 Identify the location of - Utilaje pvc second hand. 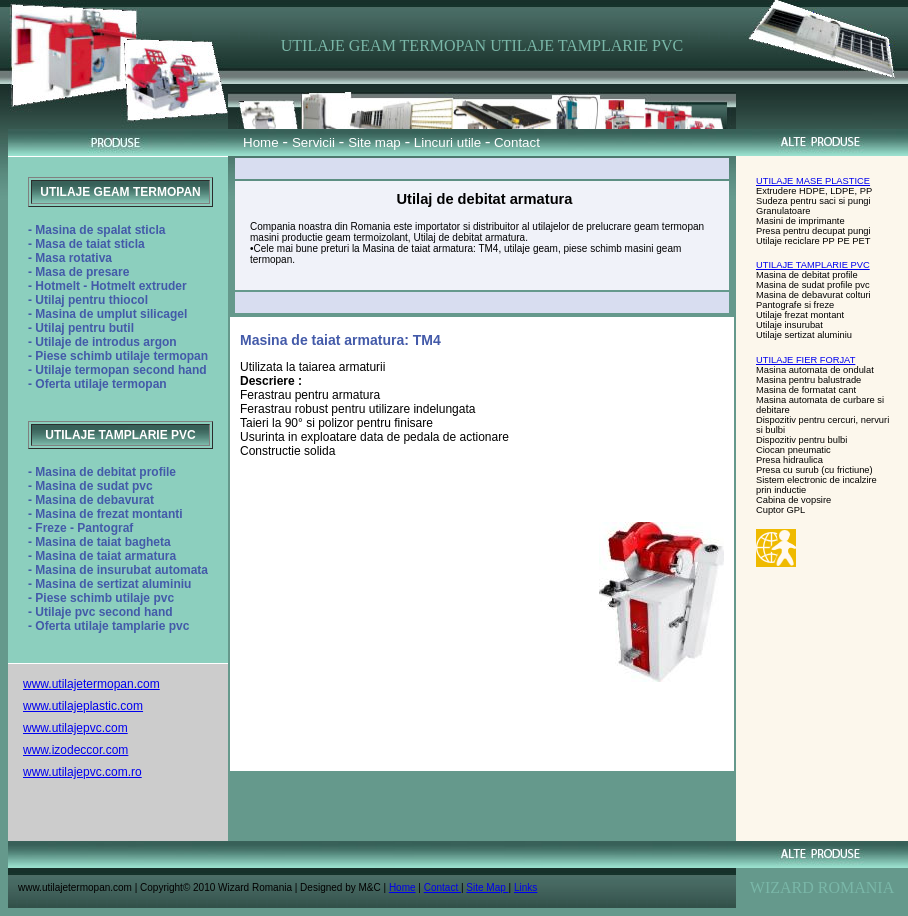
(100, 612).